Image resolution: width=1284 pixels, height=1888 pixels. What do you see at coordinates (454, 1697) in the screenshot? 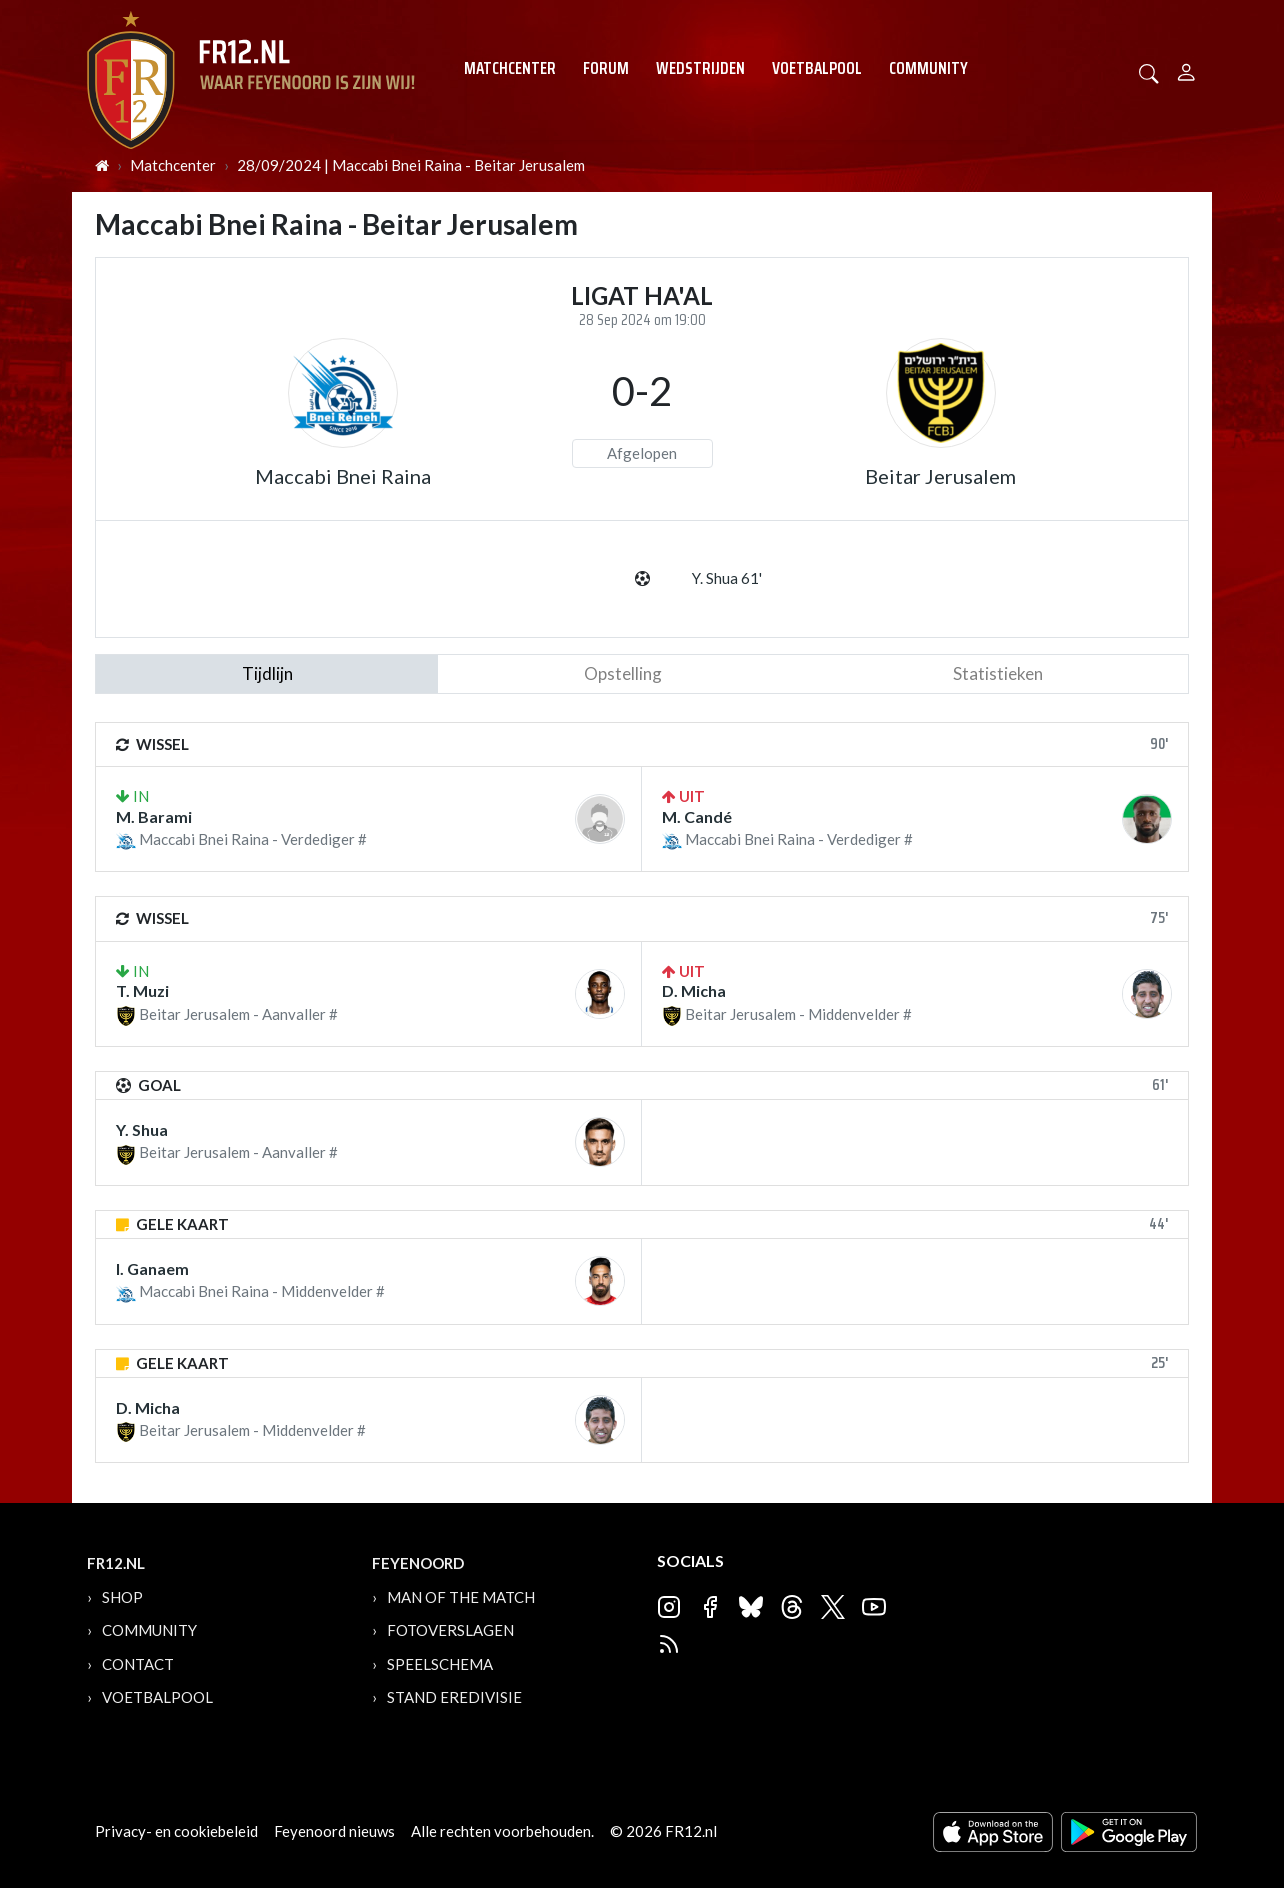
I see `Stand Eredivisie` at bounding box center [454, 1697].